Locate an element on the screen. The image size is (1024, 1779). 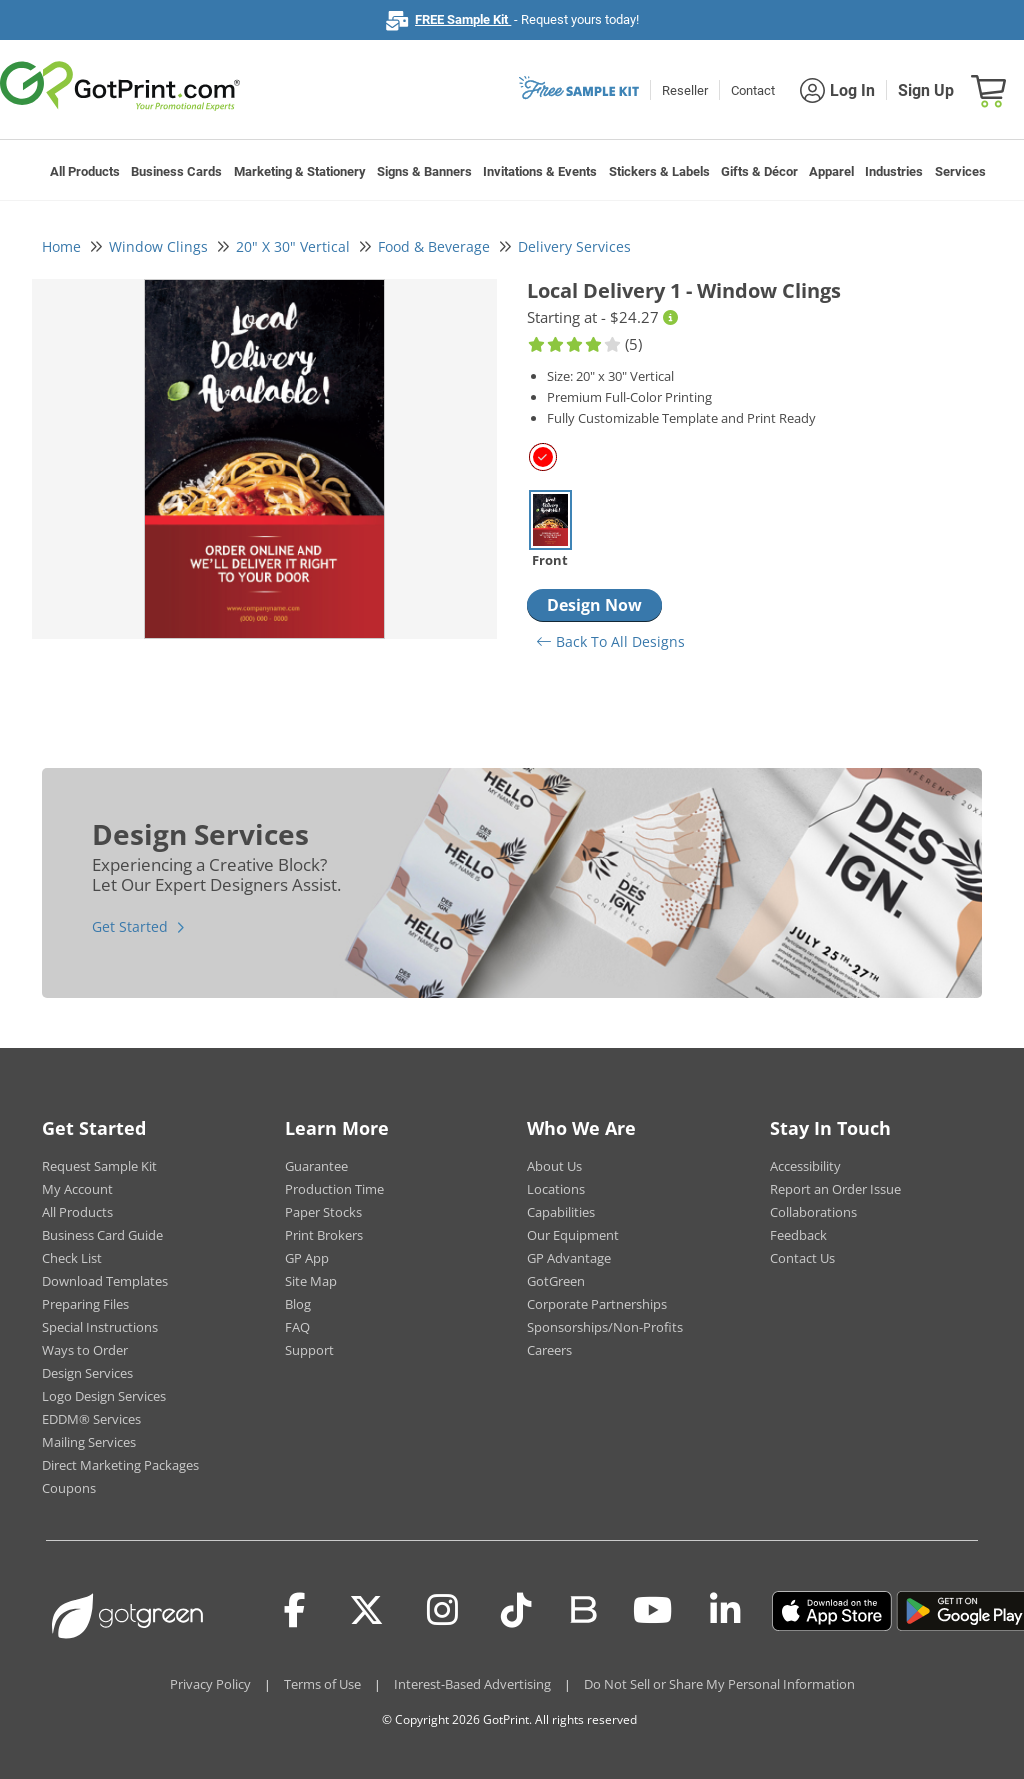
FAQ is located at coordinates (297, 1327).